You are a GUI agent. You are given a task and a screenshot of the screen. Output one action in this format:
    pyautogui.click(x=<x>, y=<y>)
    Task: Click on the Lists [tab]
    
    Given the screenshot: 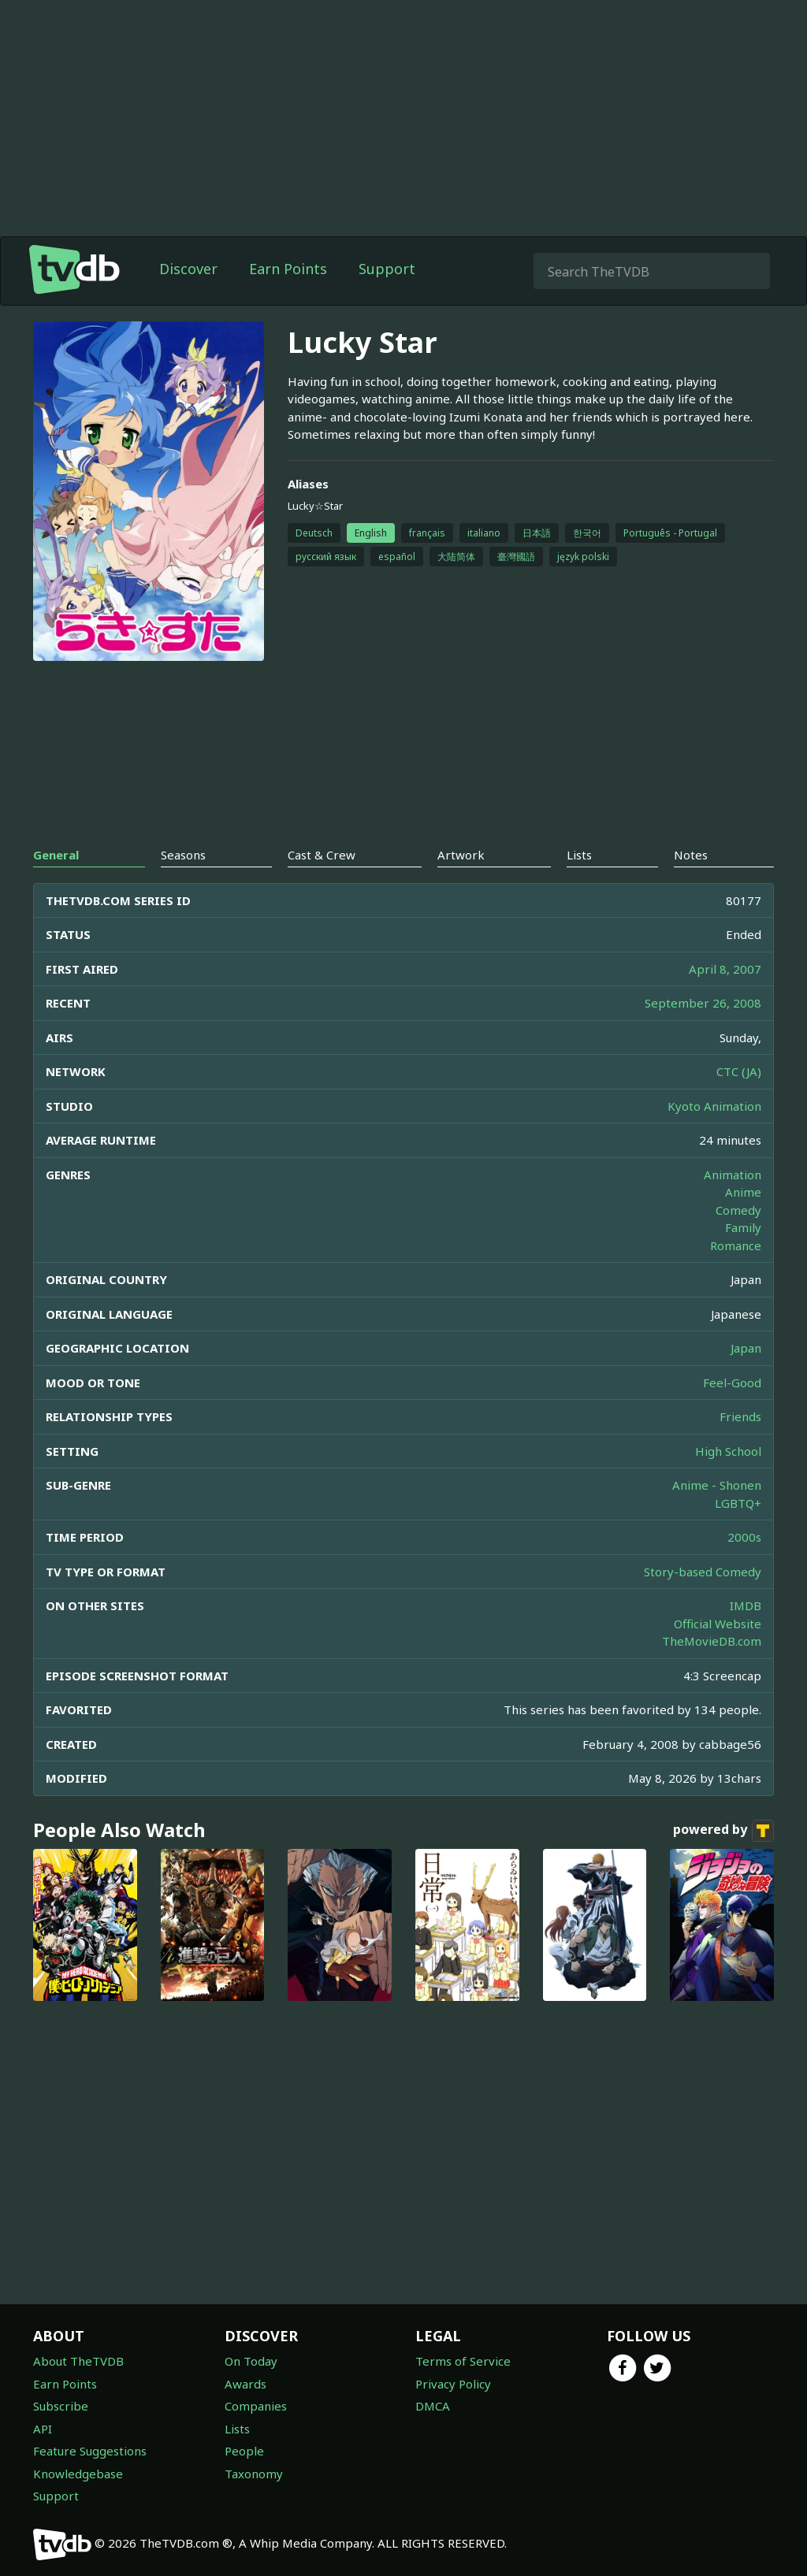 What is the action you would take?
    pyautogui.click(x=579, y=855)
    